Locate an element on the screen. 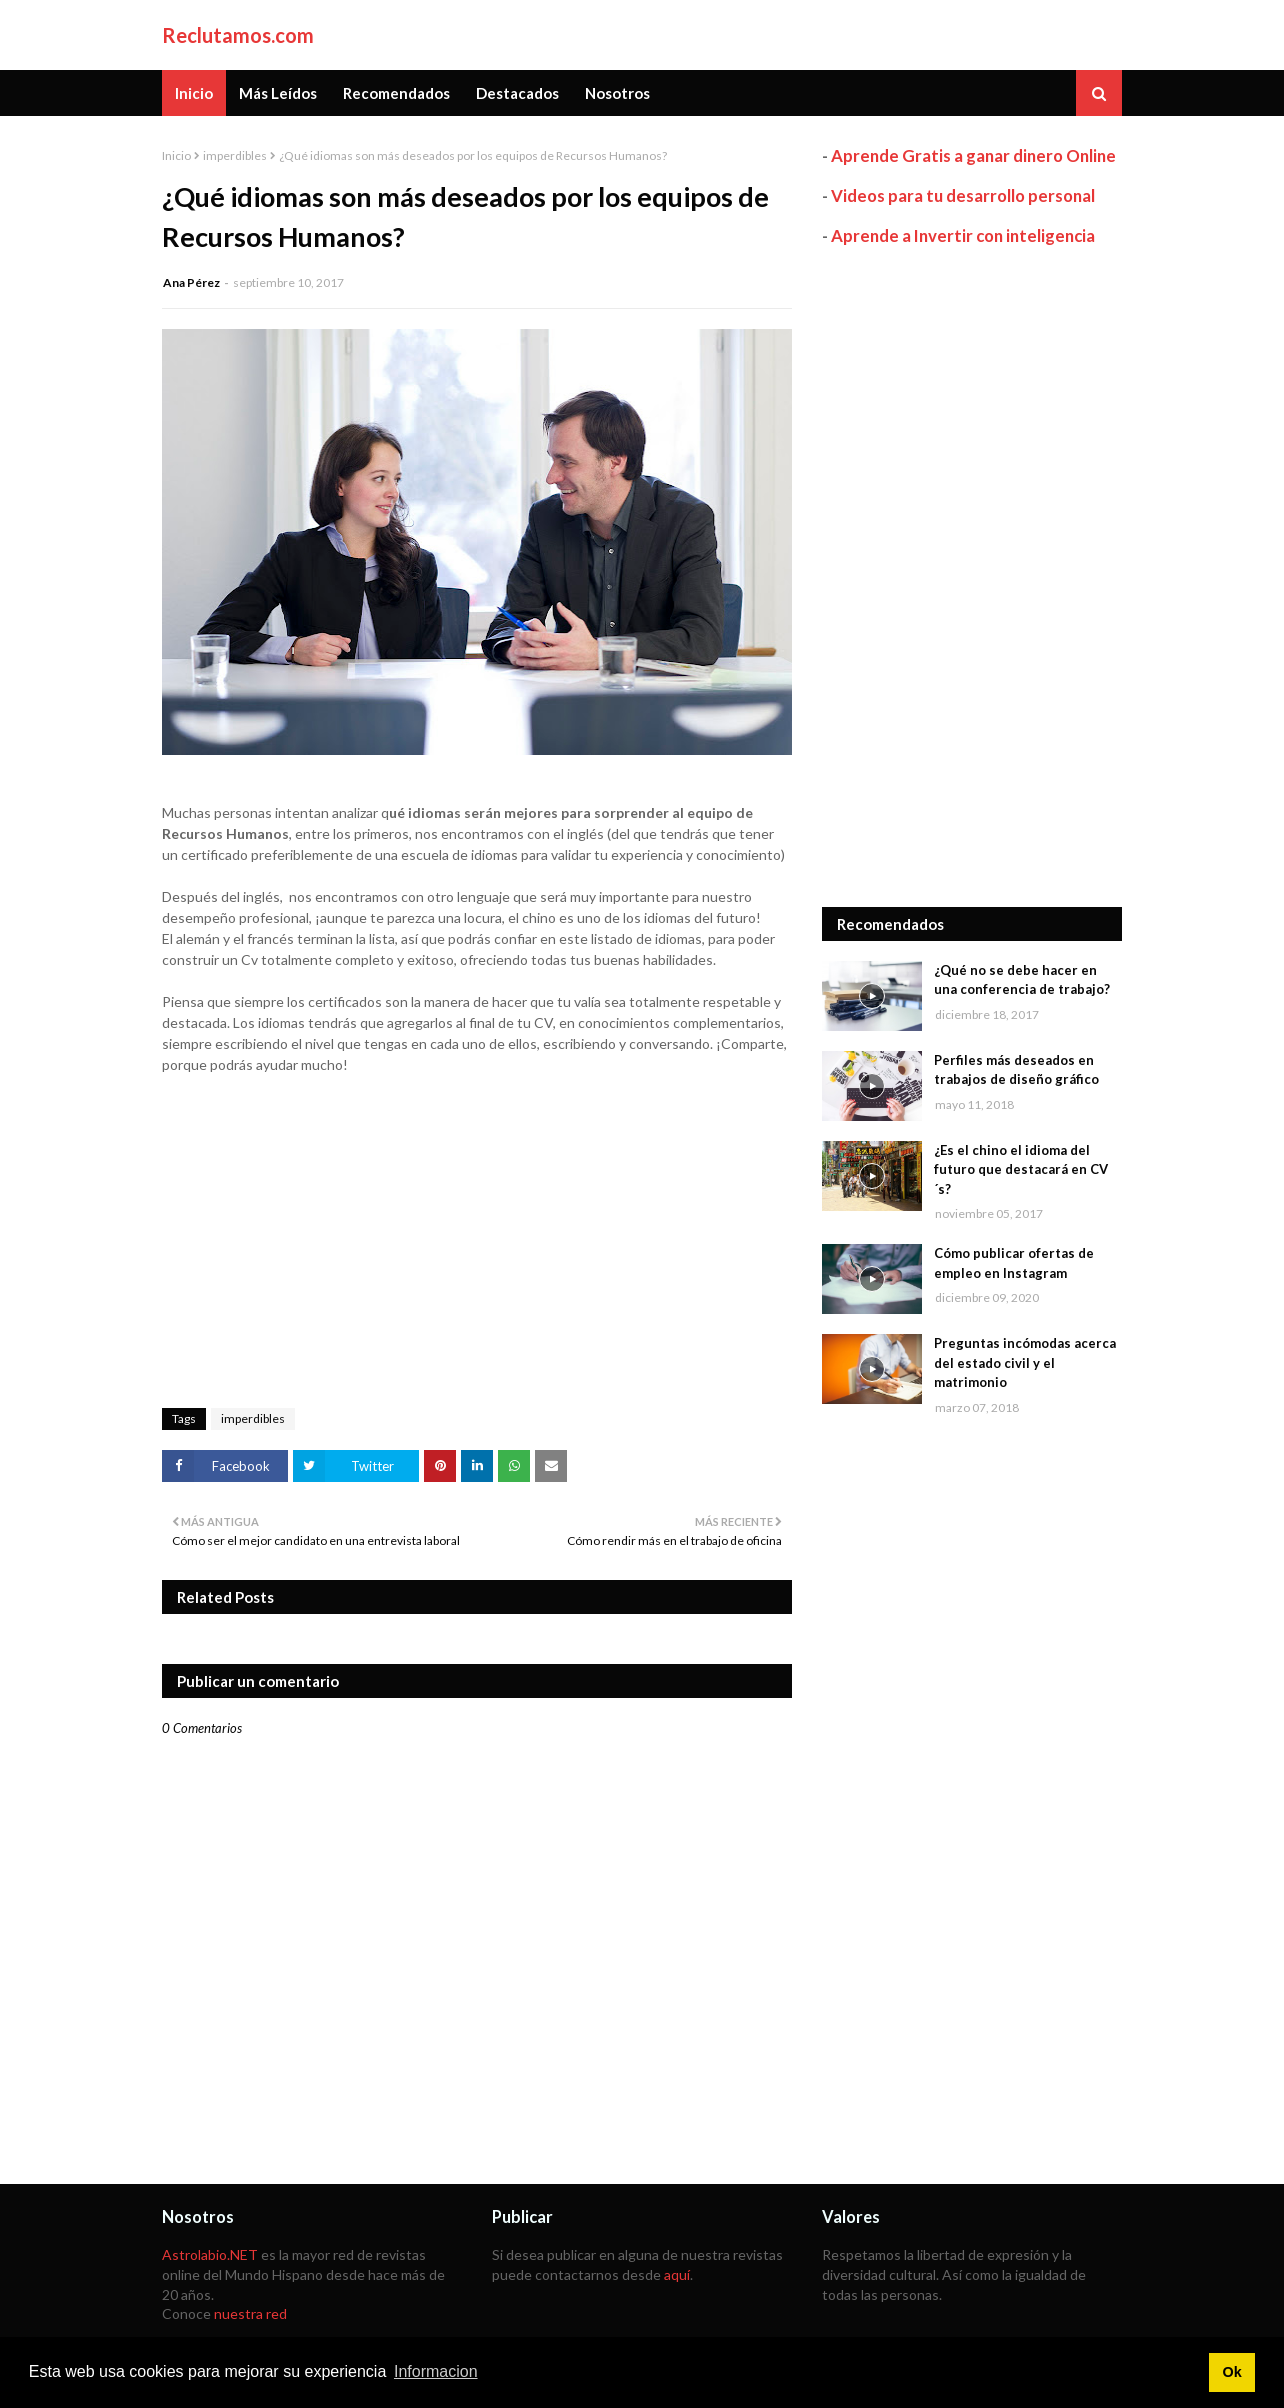  Ana Pérez is located at coordinates (191, 282).